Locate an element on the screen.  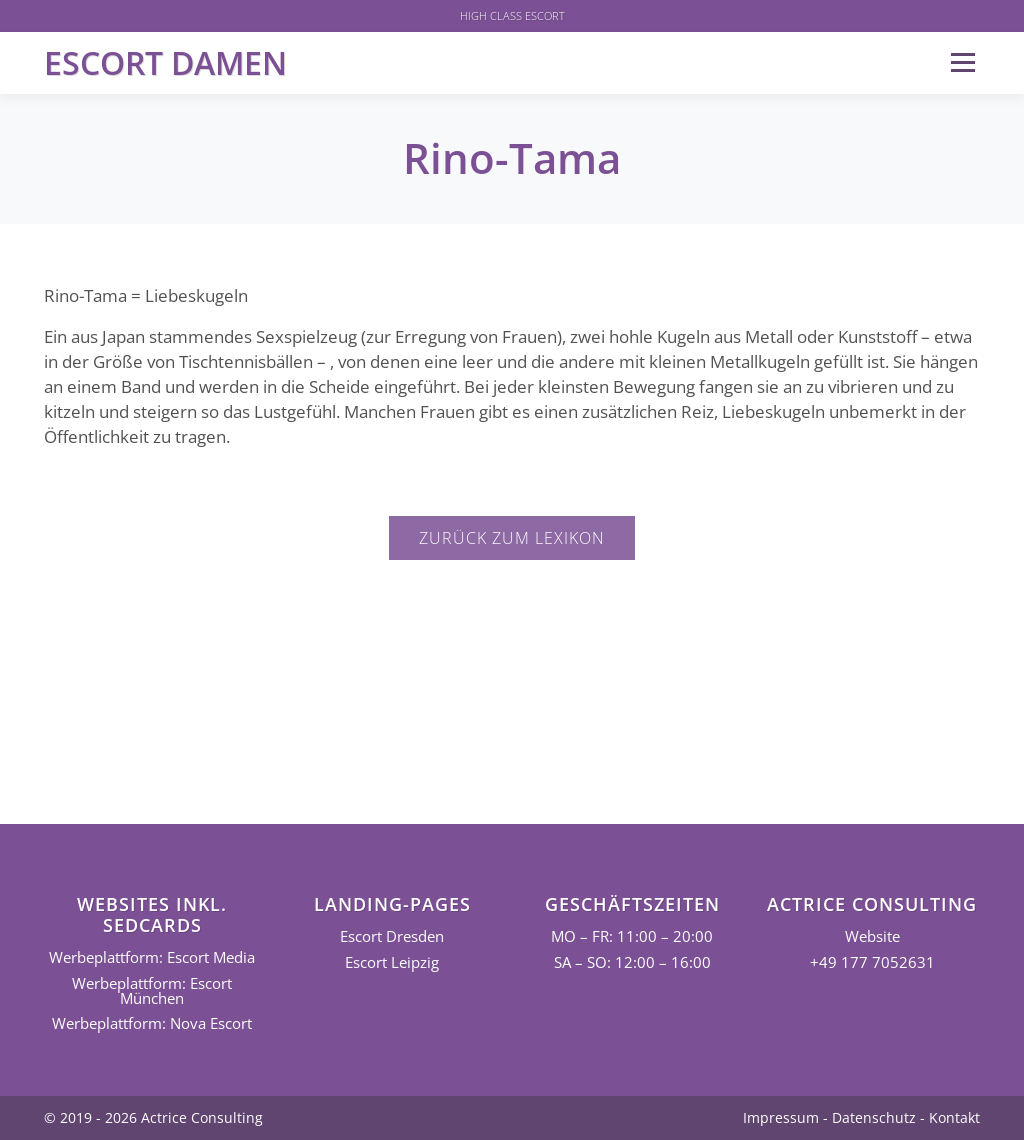
Werbeplattform: Escort Media is located at coordinates (152, 957).